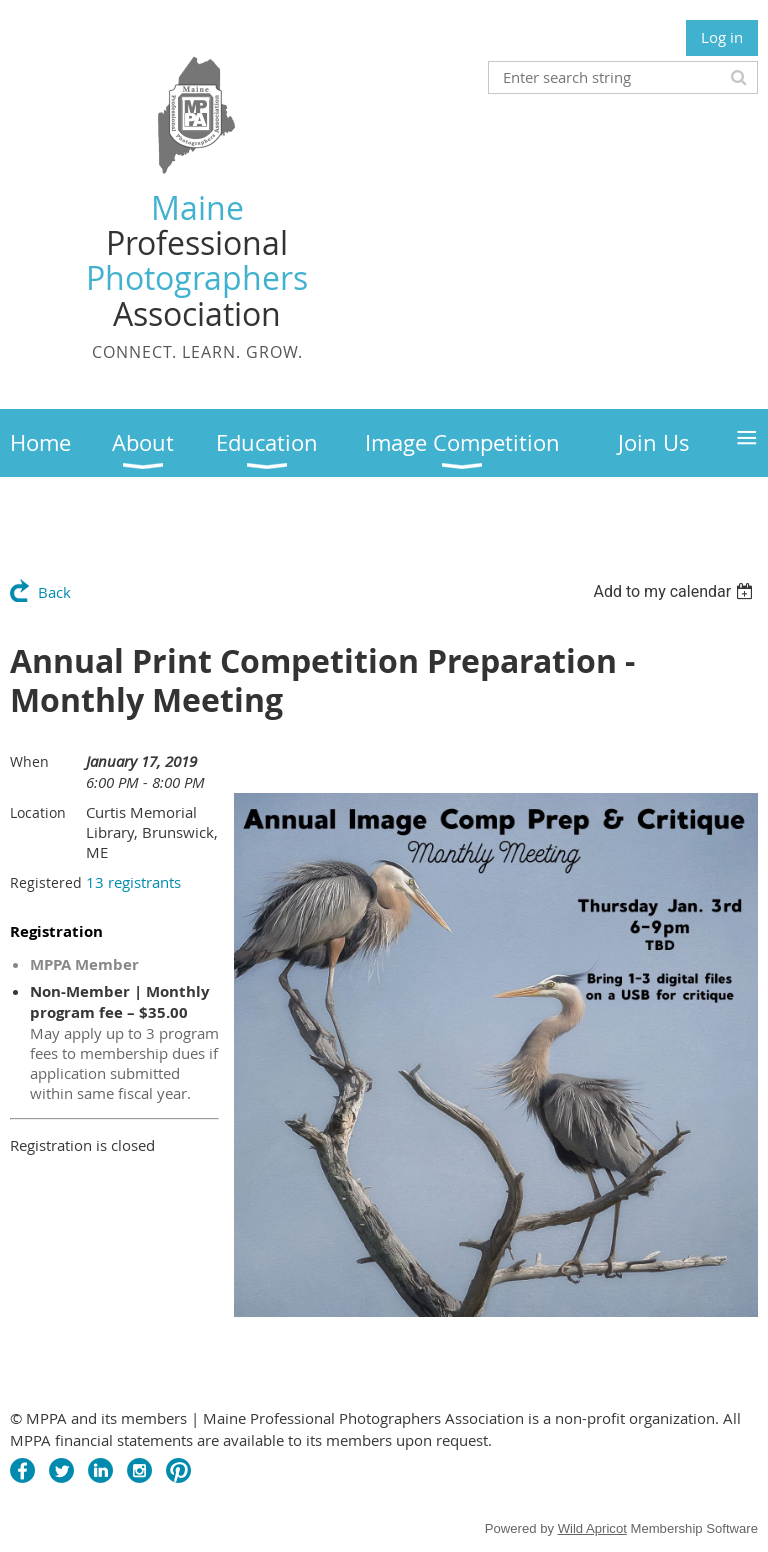 The width and height of the screenshot is (768, 1552). Describe the element at coordinates (722, 37) in the screenshot. I see `Log in` at that location.